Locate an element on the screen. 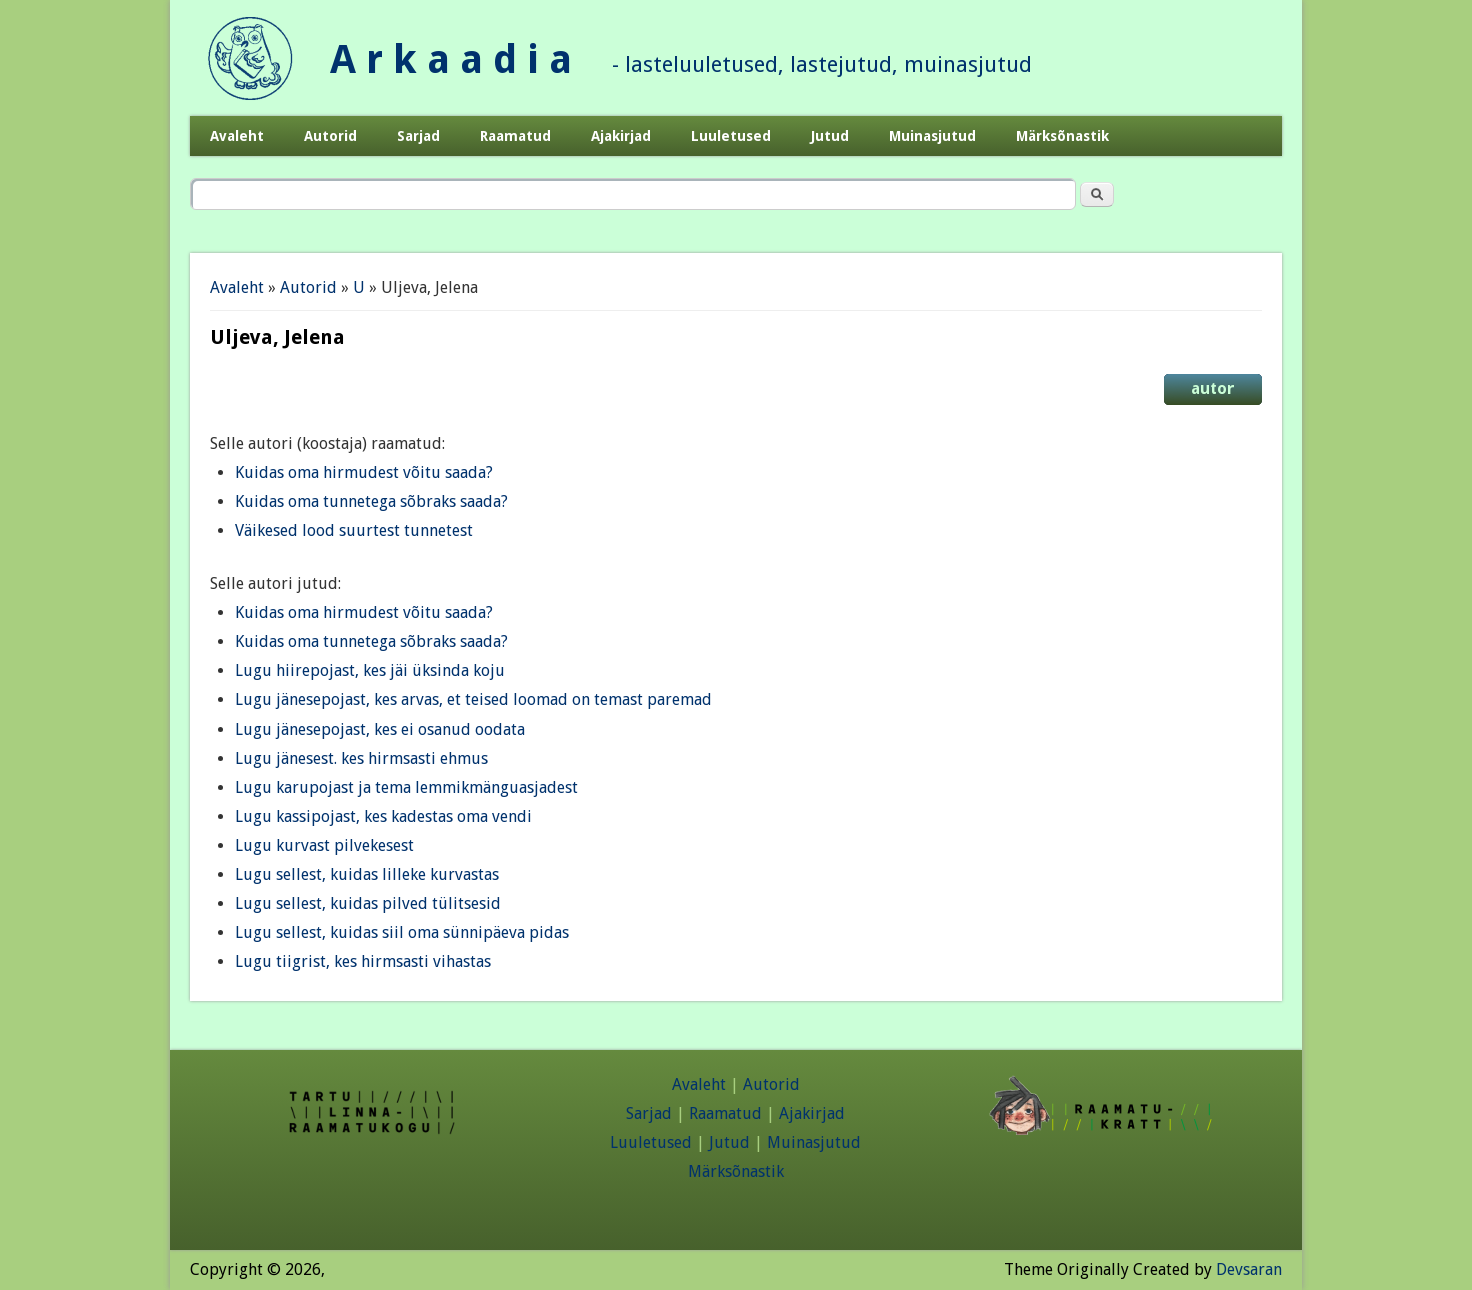 The width and height of the screenshot is (1472, 1290). Lugu hiirepojast, kes jäi üksinda koju is located at coordinates (370, 670).